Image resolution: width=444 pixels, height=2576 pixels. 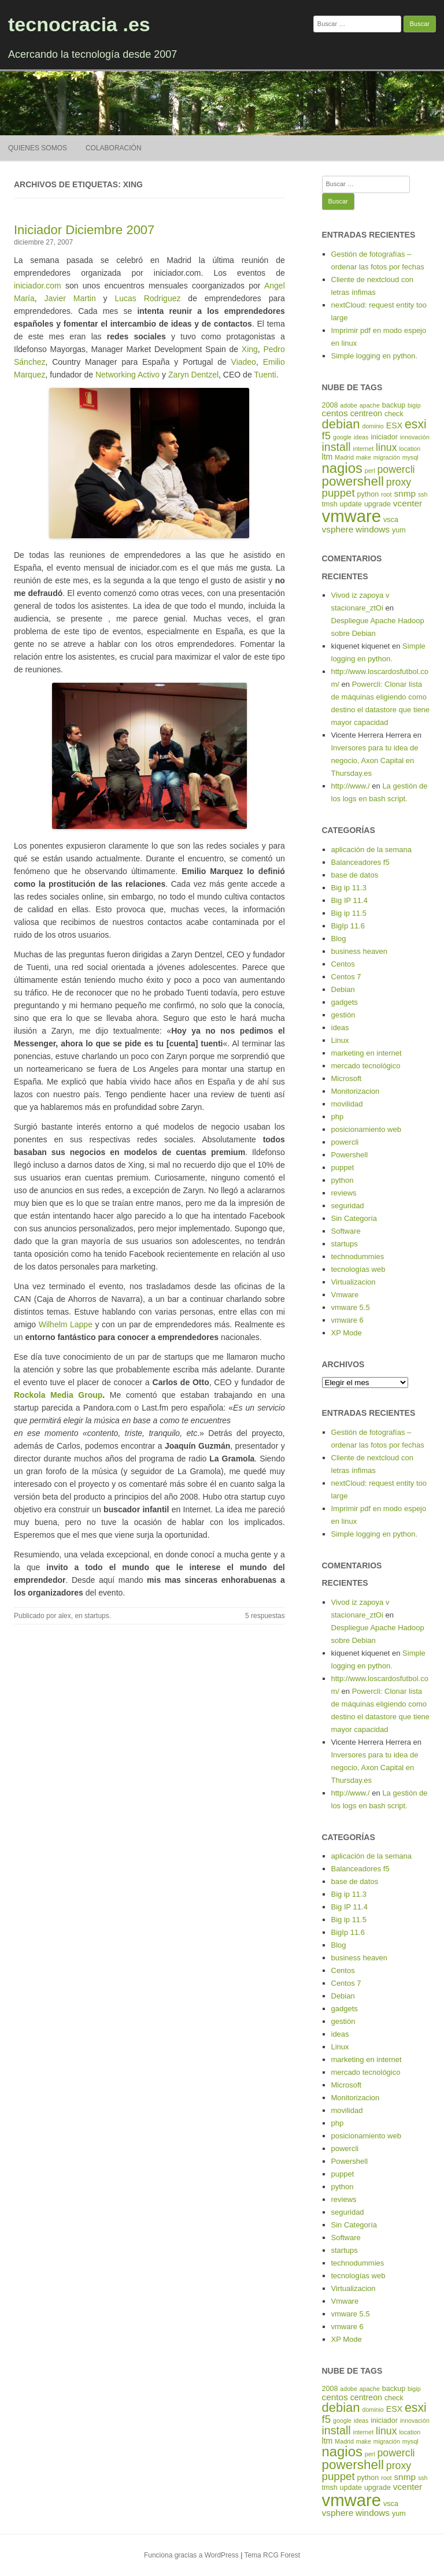 I want to click on internet [internet (4 elementos)], so click(x=363, y=448).